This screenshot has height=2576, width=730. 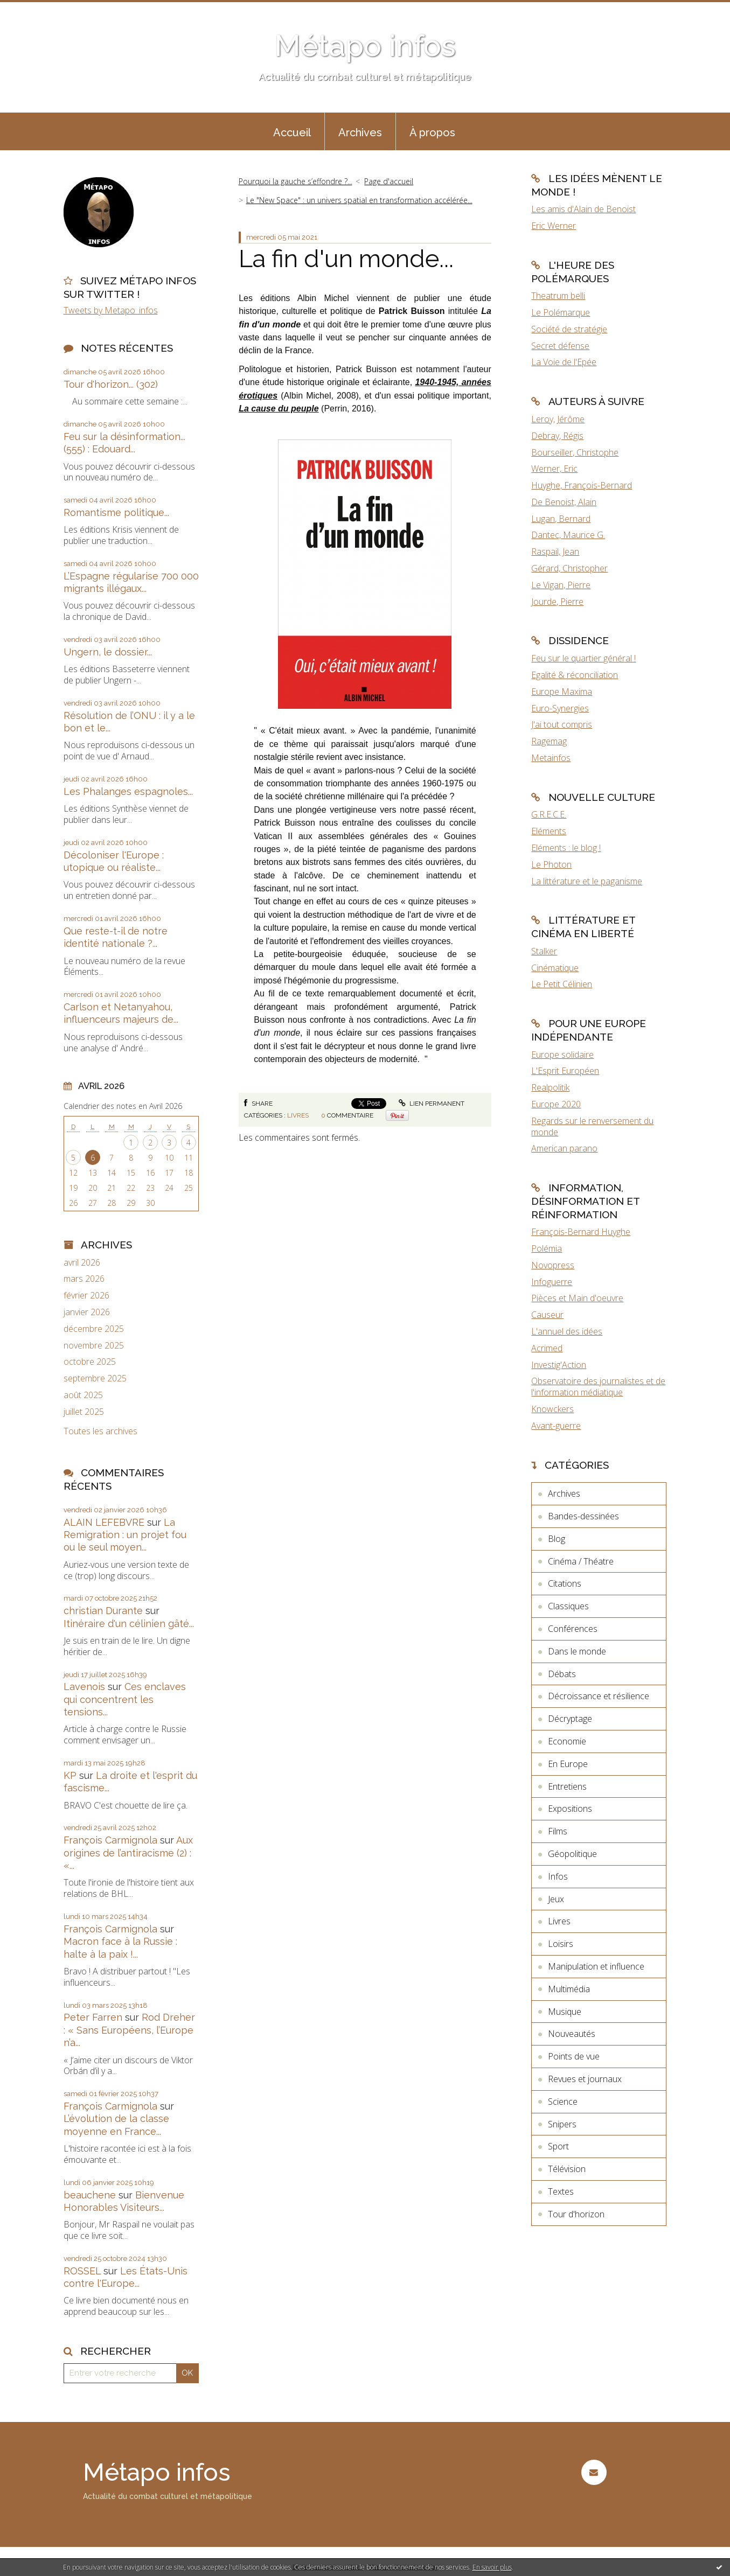 What do you see at coordinates (555, 968) in the screenshot?
I see `Cinématique` at bounding box center [555, 968].